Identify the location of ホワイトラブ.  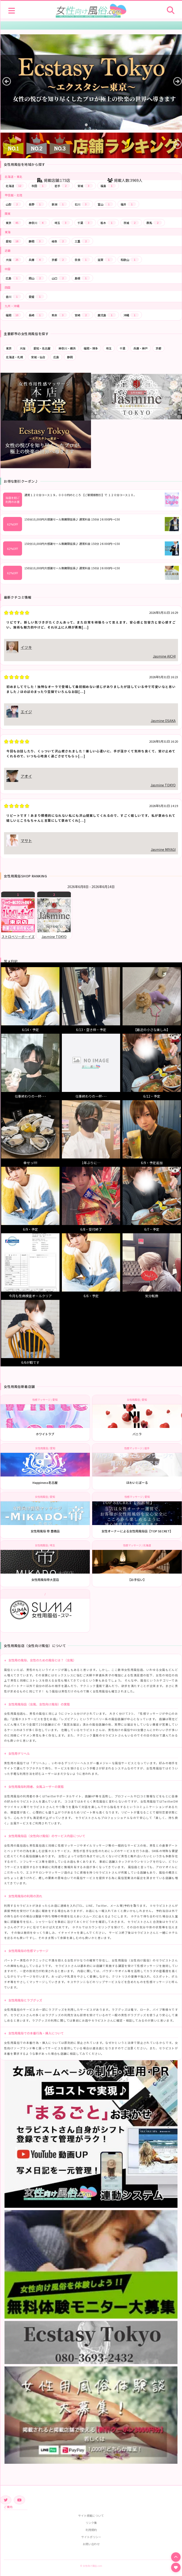
(45, 1434).